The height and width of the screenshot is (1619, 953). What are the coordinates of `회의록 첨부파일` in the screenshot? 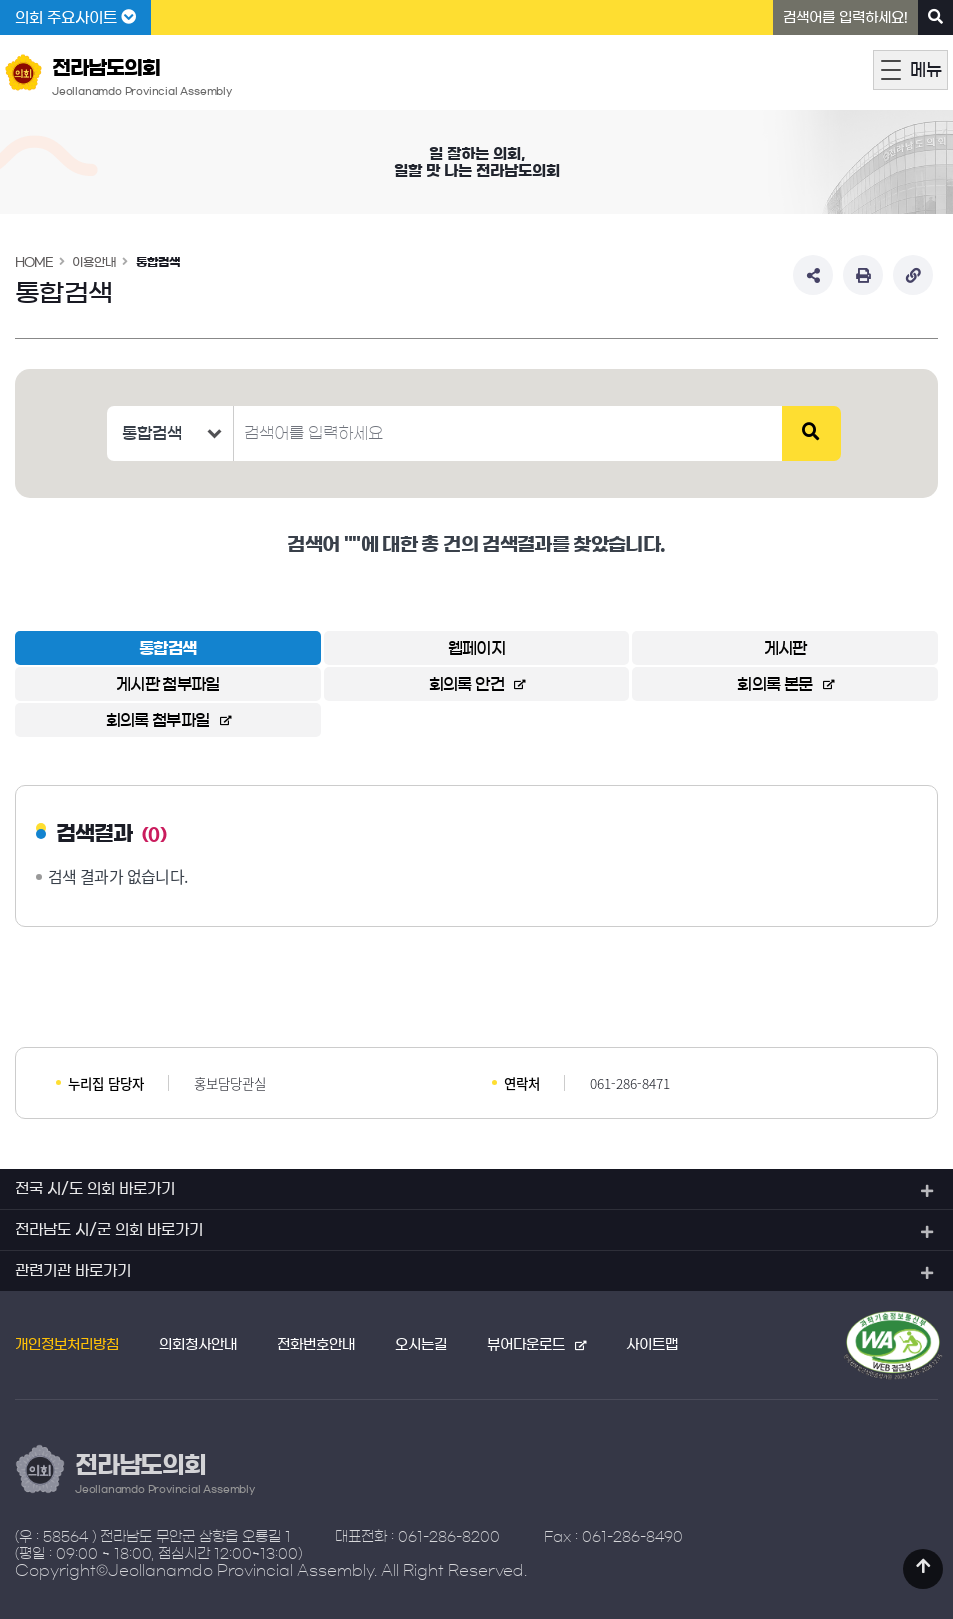 It's located at (158, 720).